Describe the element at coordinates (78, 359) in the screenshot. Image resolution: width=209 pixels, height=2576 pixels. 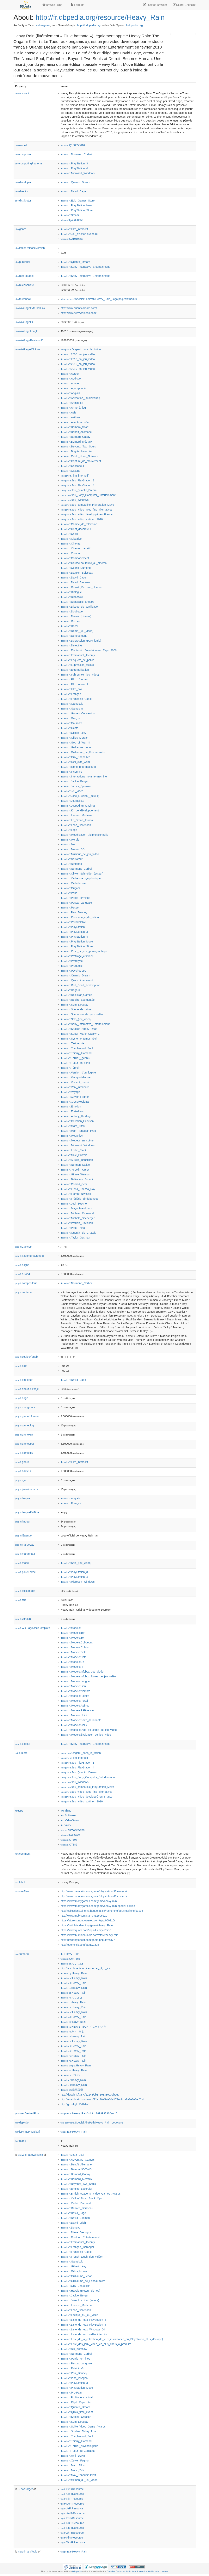
I see `:2010_en_jeu_vidéo` at that location.